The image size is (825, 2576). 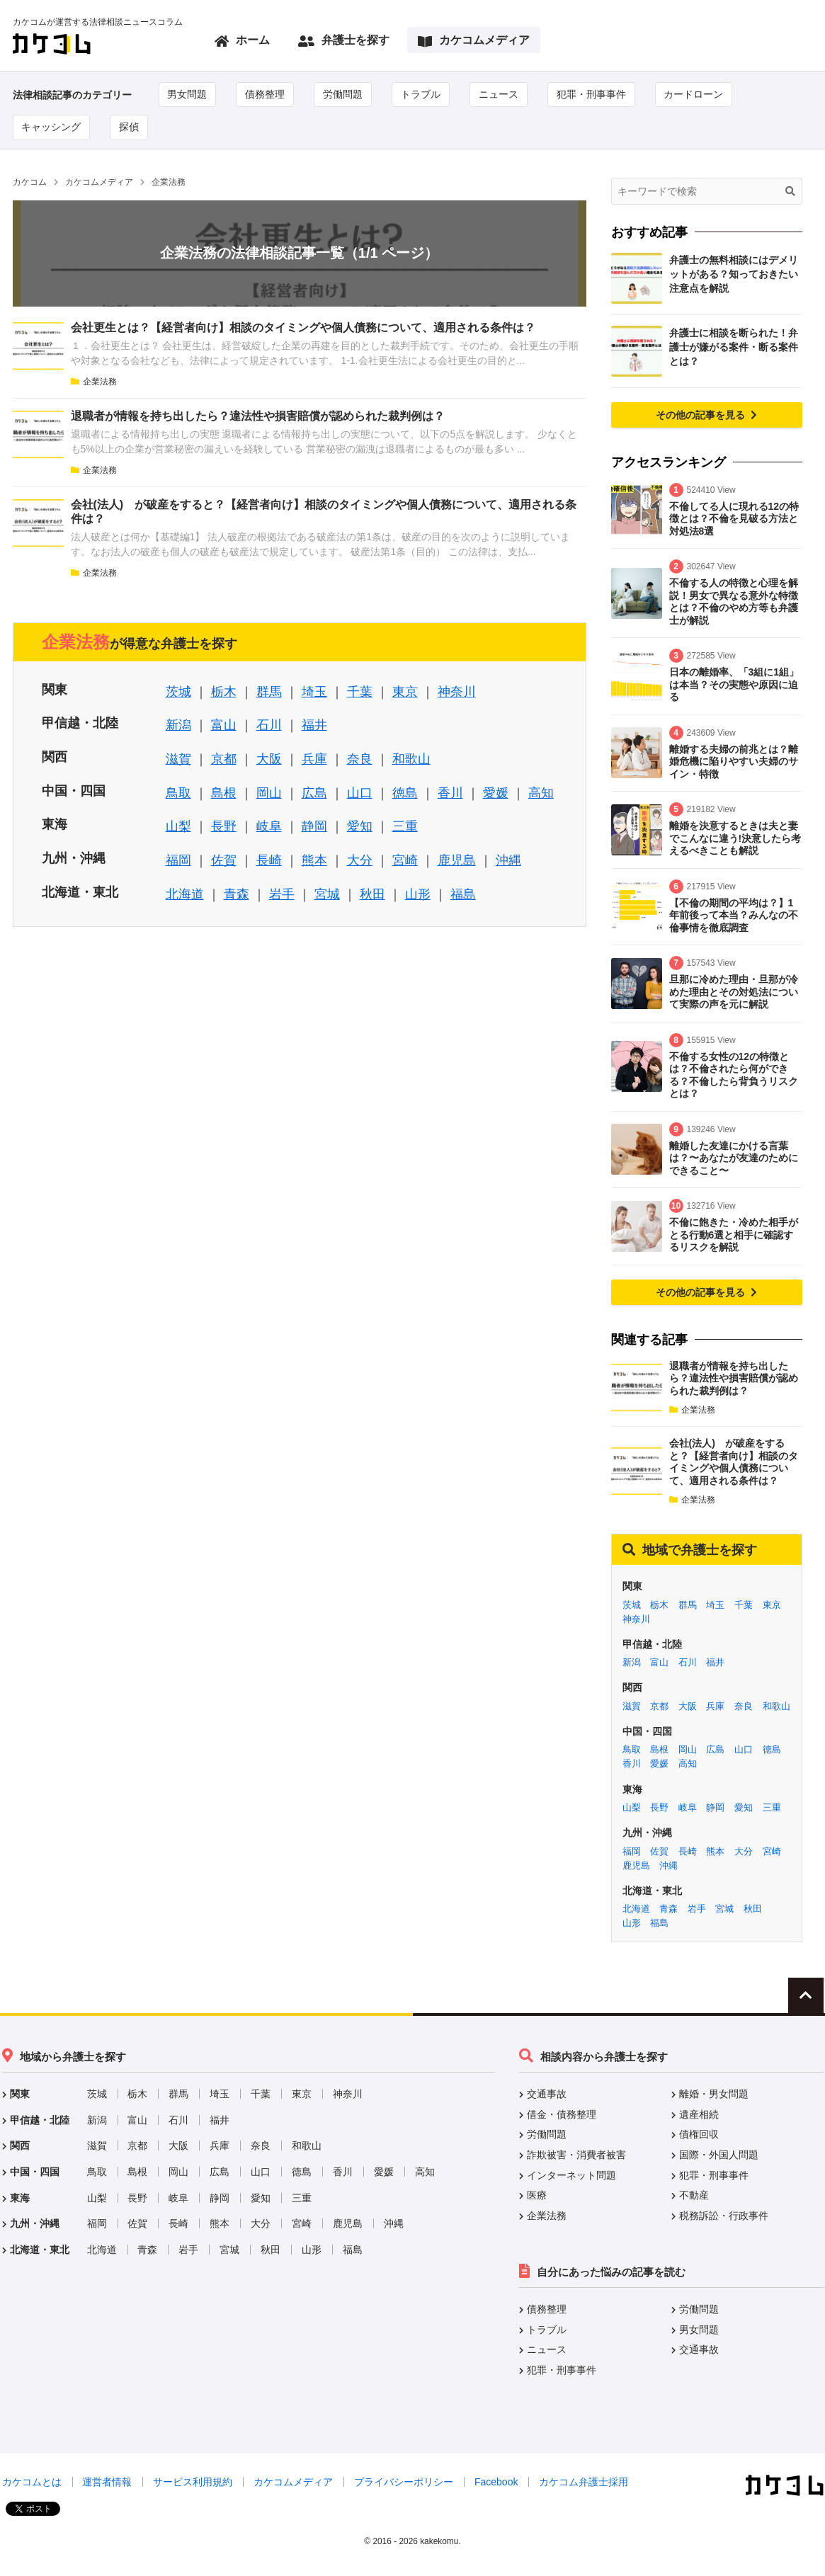 What do you see at coordinates (463, 894) in the screenshot?
I see `福島` at bounding box center [463, 894].